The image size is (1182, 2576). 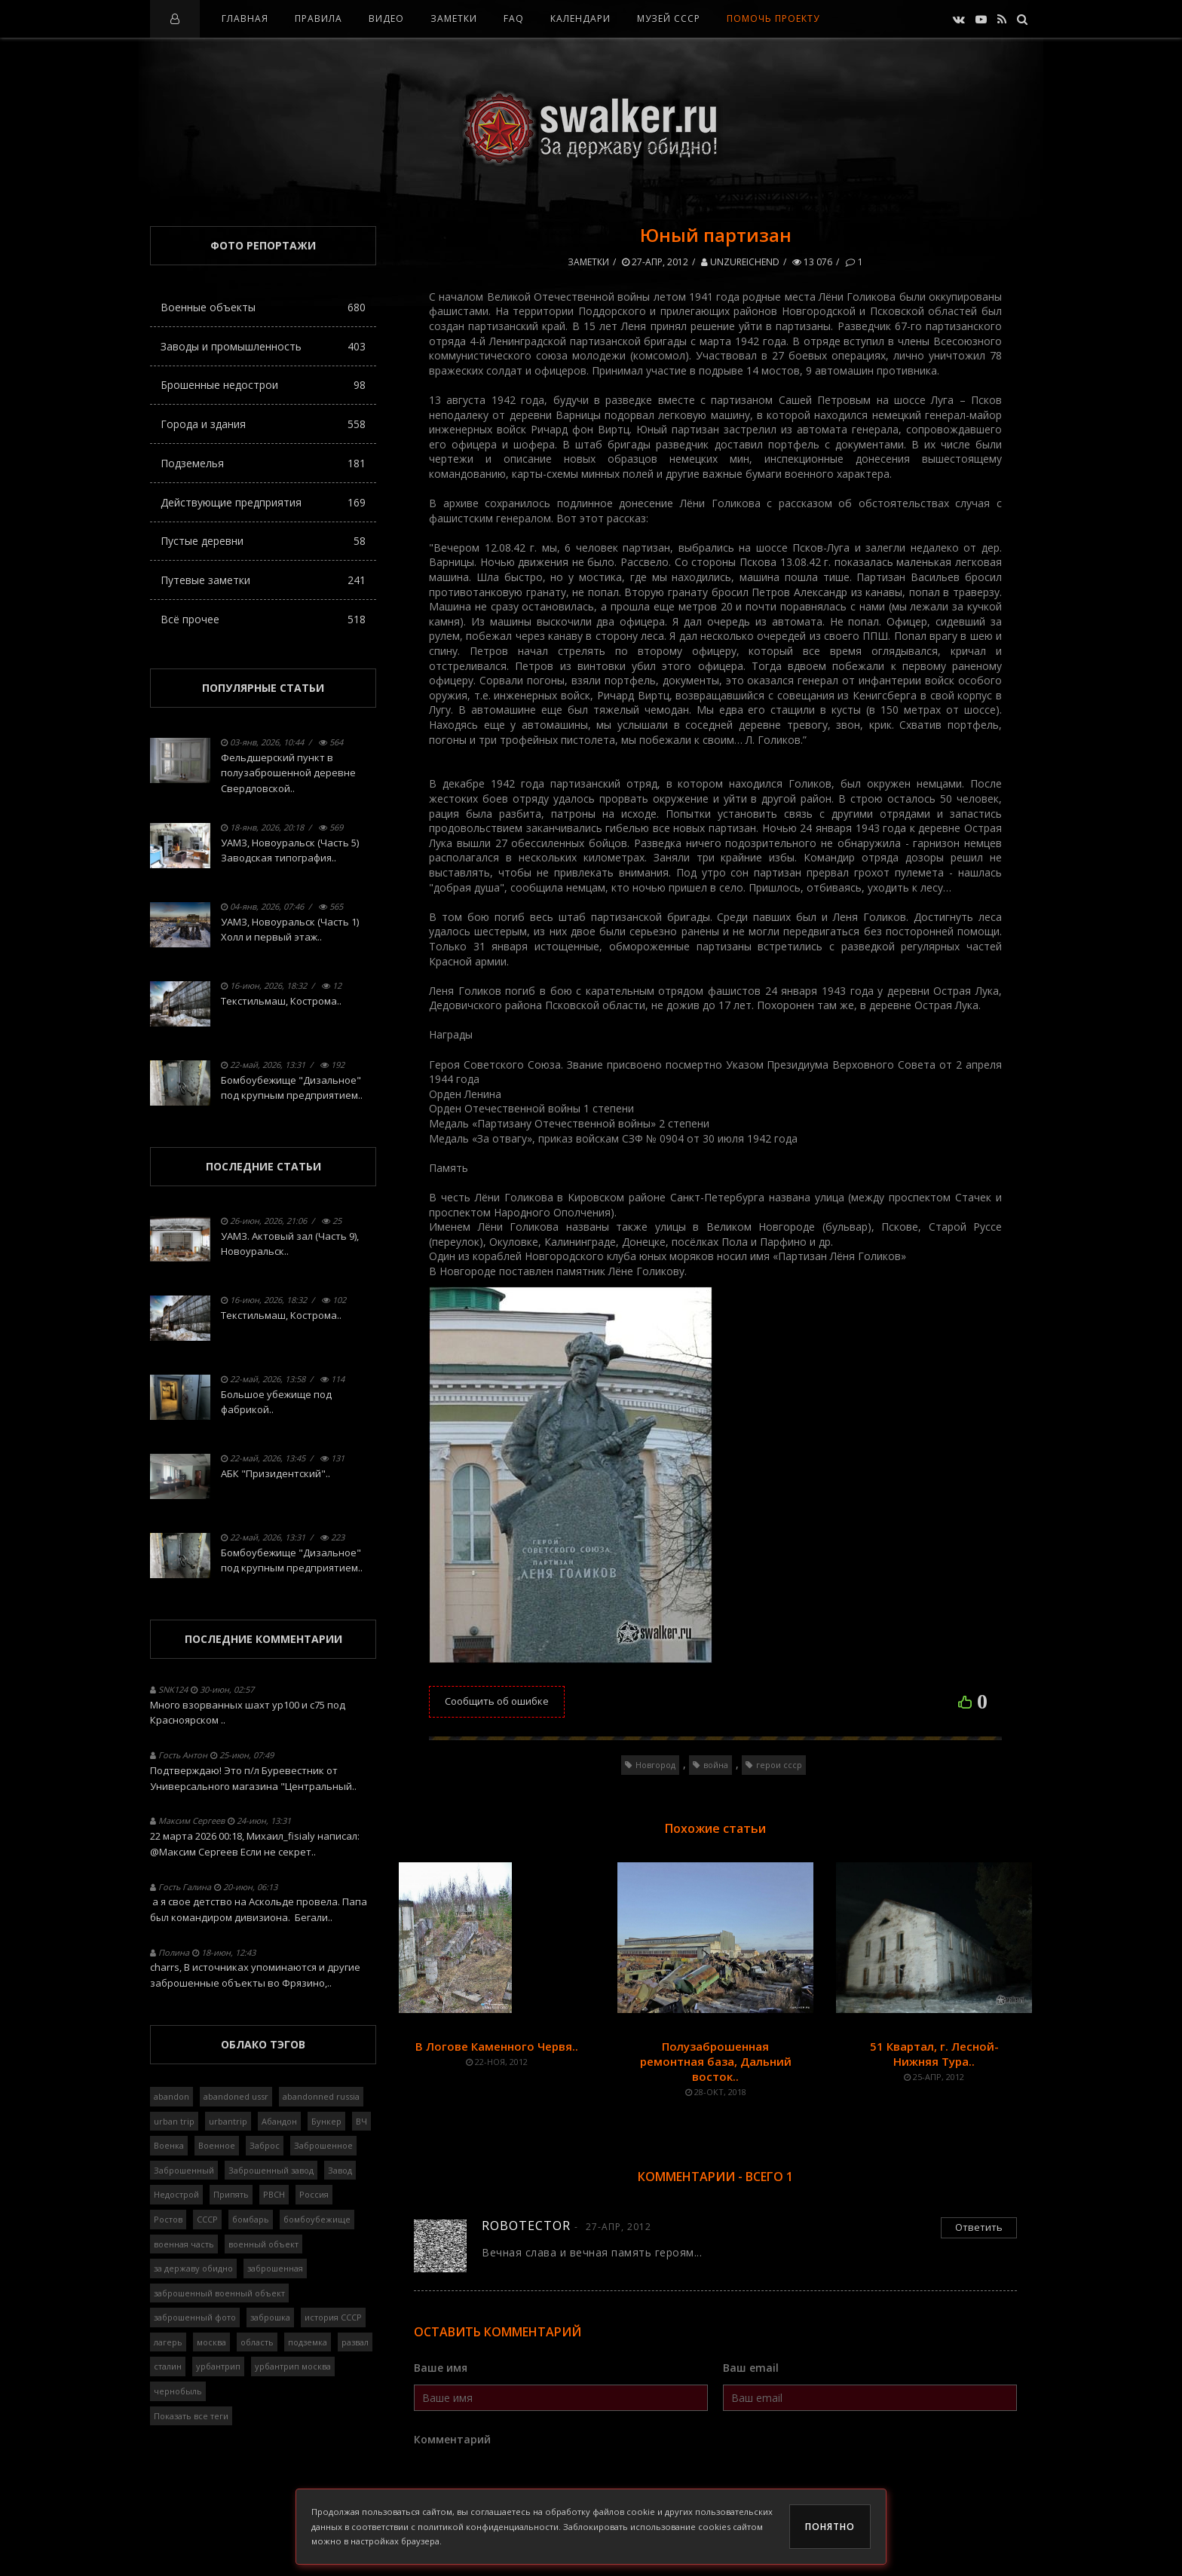 I want to click on Видео, so click(x=386, y=18).